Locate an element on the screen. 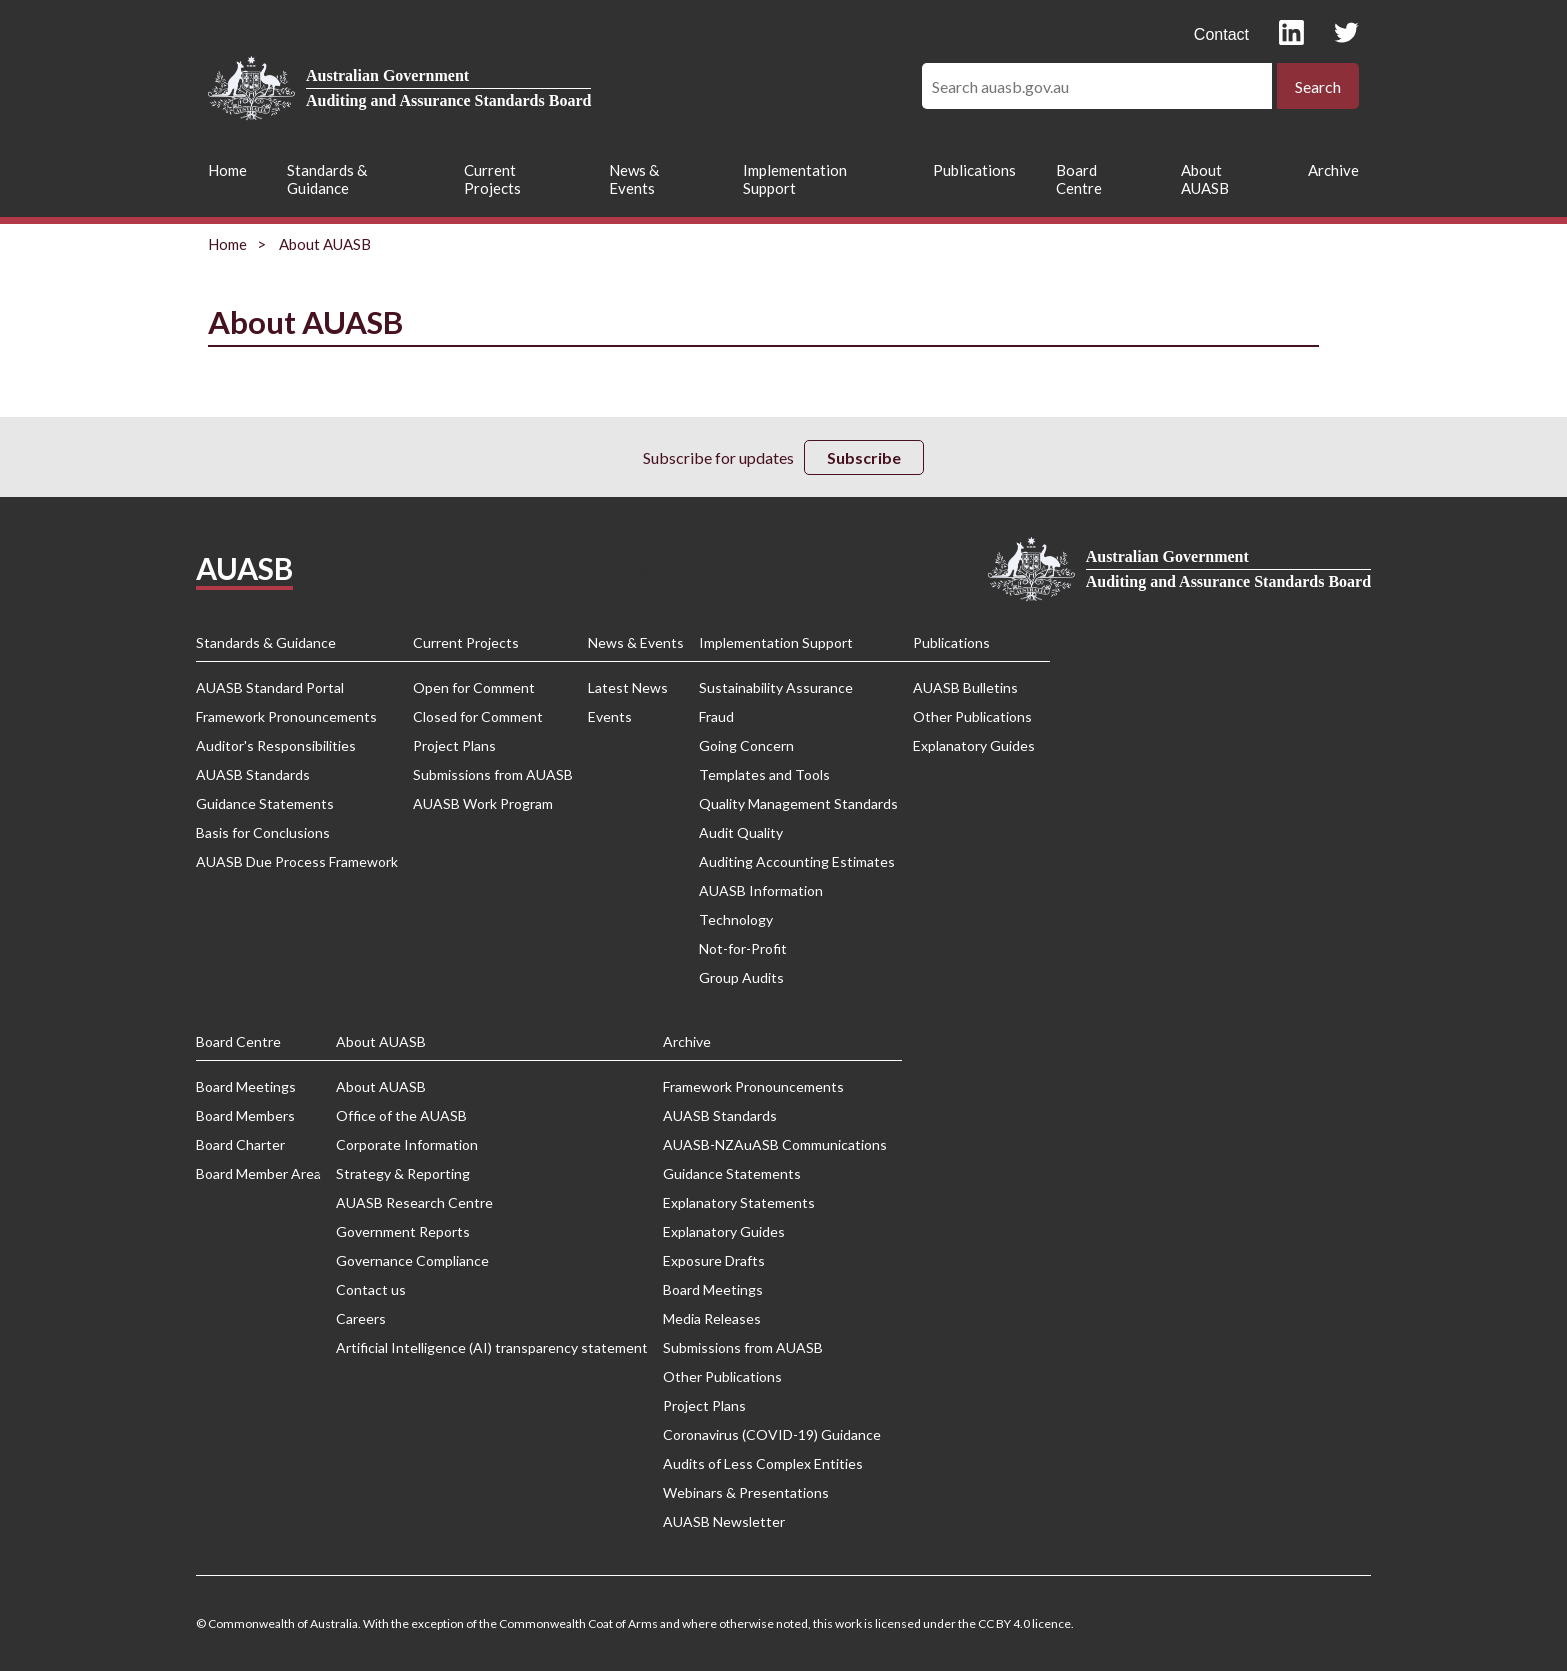 Image resolution: width=1567 pixels, height=1671 pixels. Coronavirus (COVID-19) Guidance is located at coordinates (772, 1434).